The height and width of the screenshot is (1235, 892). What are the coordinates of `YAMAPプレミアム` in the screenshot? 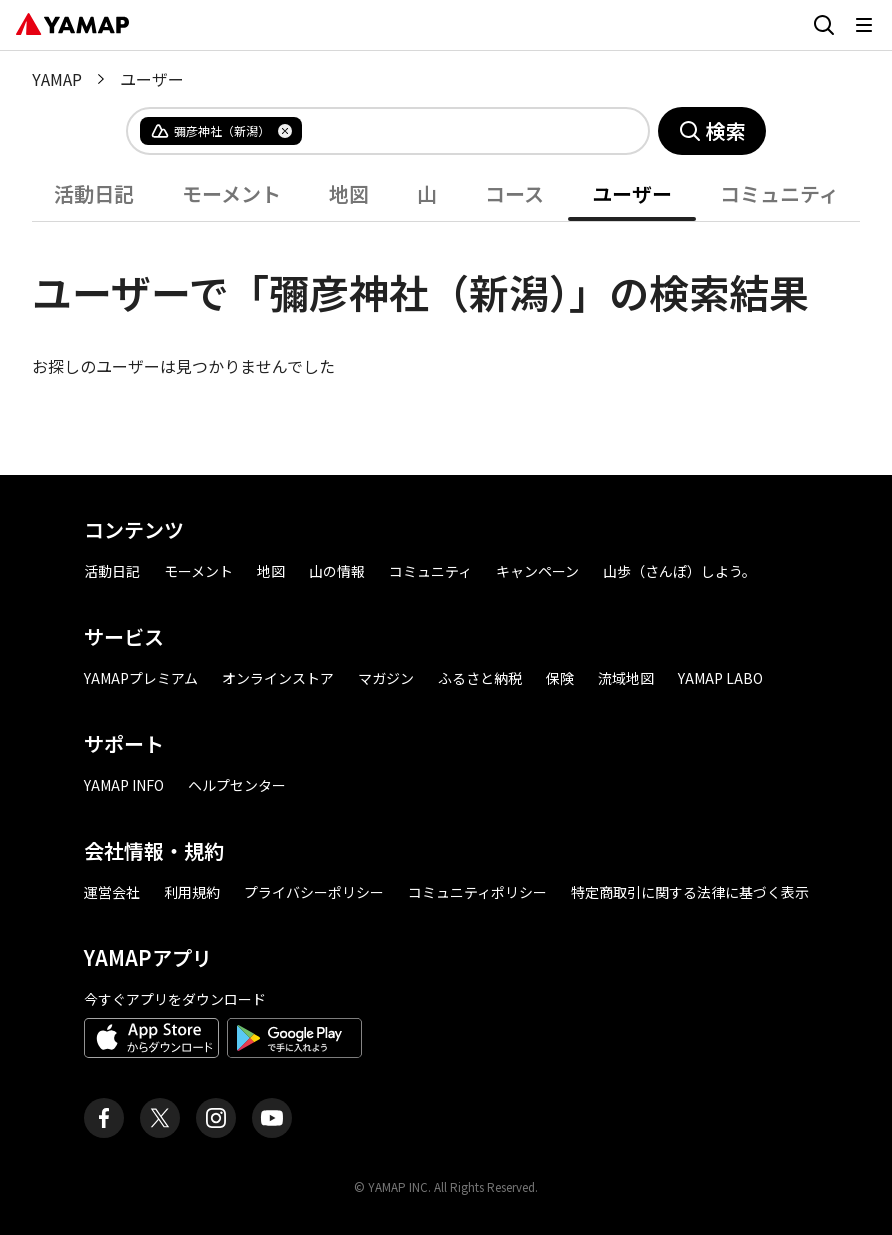 It's located at (141, 678).